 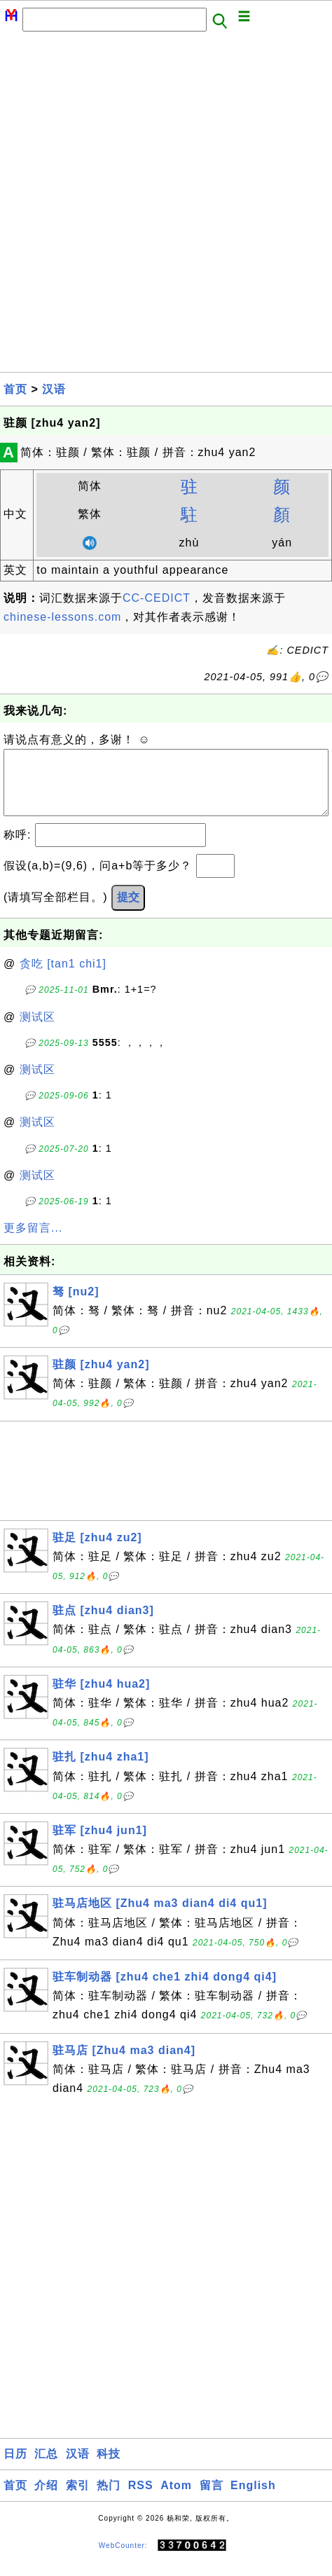 What do you see at coordinates (37, 1031) in the screenshot?
I see `测试区` at bounding box center [37, 1031].